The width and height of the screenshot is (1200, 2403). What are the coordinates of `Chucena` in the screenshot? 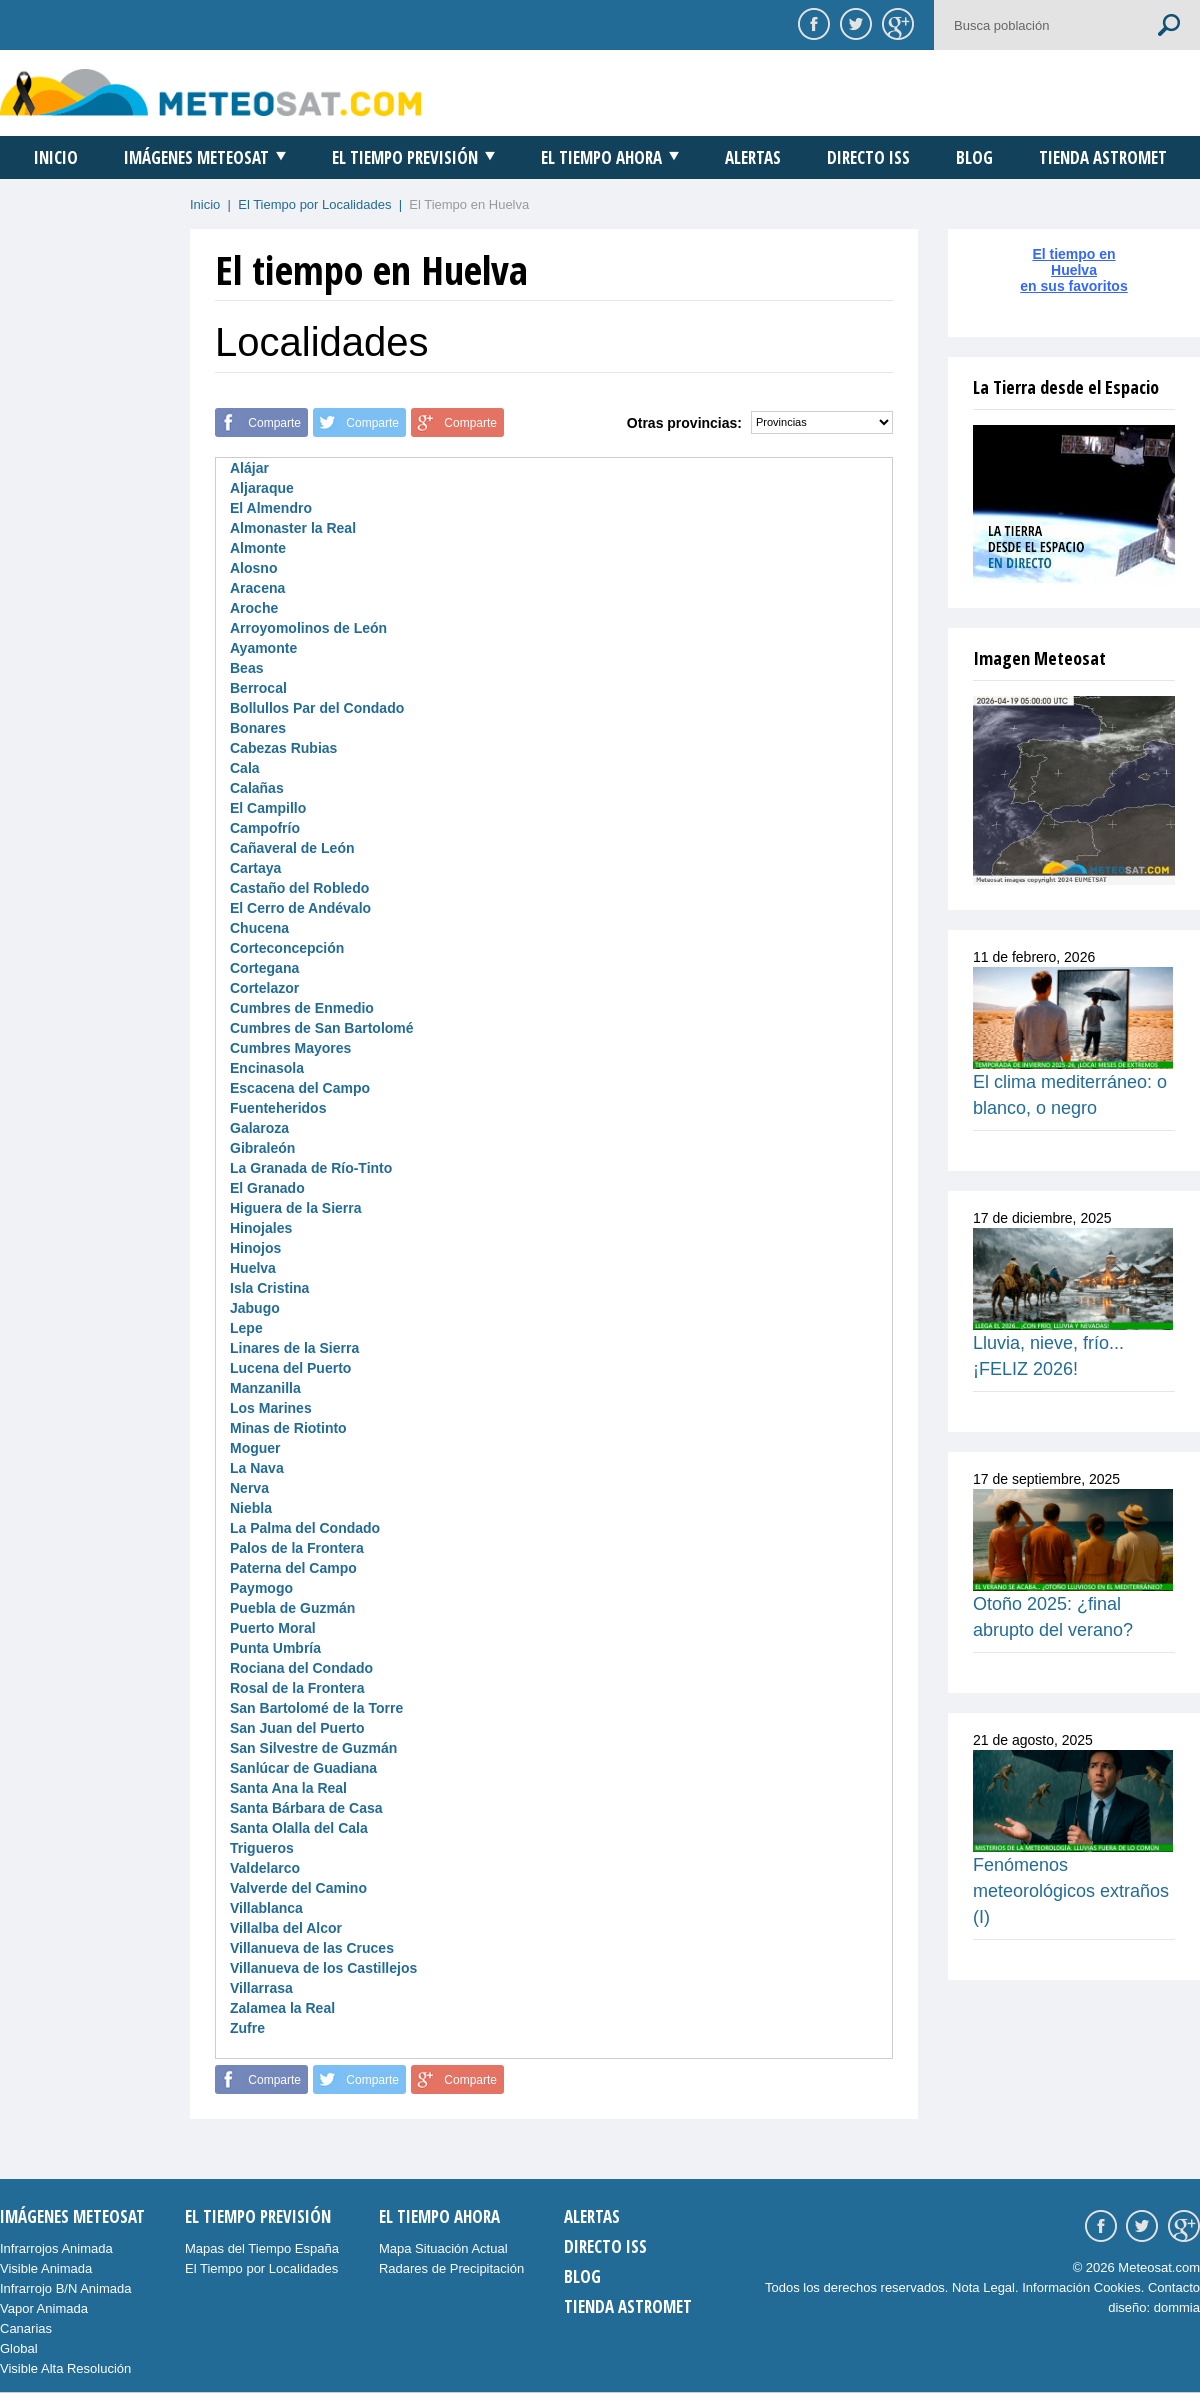 It's located at (259, 928).